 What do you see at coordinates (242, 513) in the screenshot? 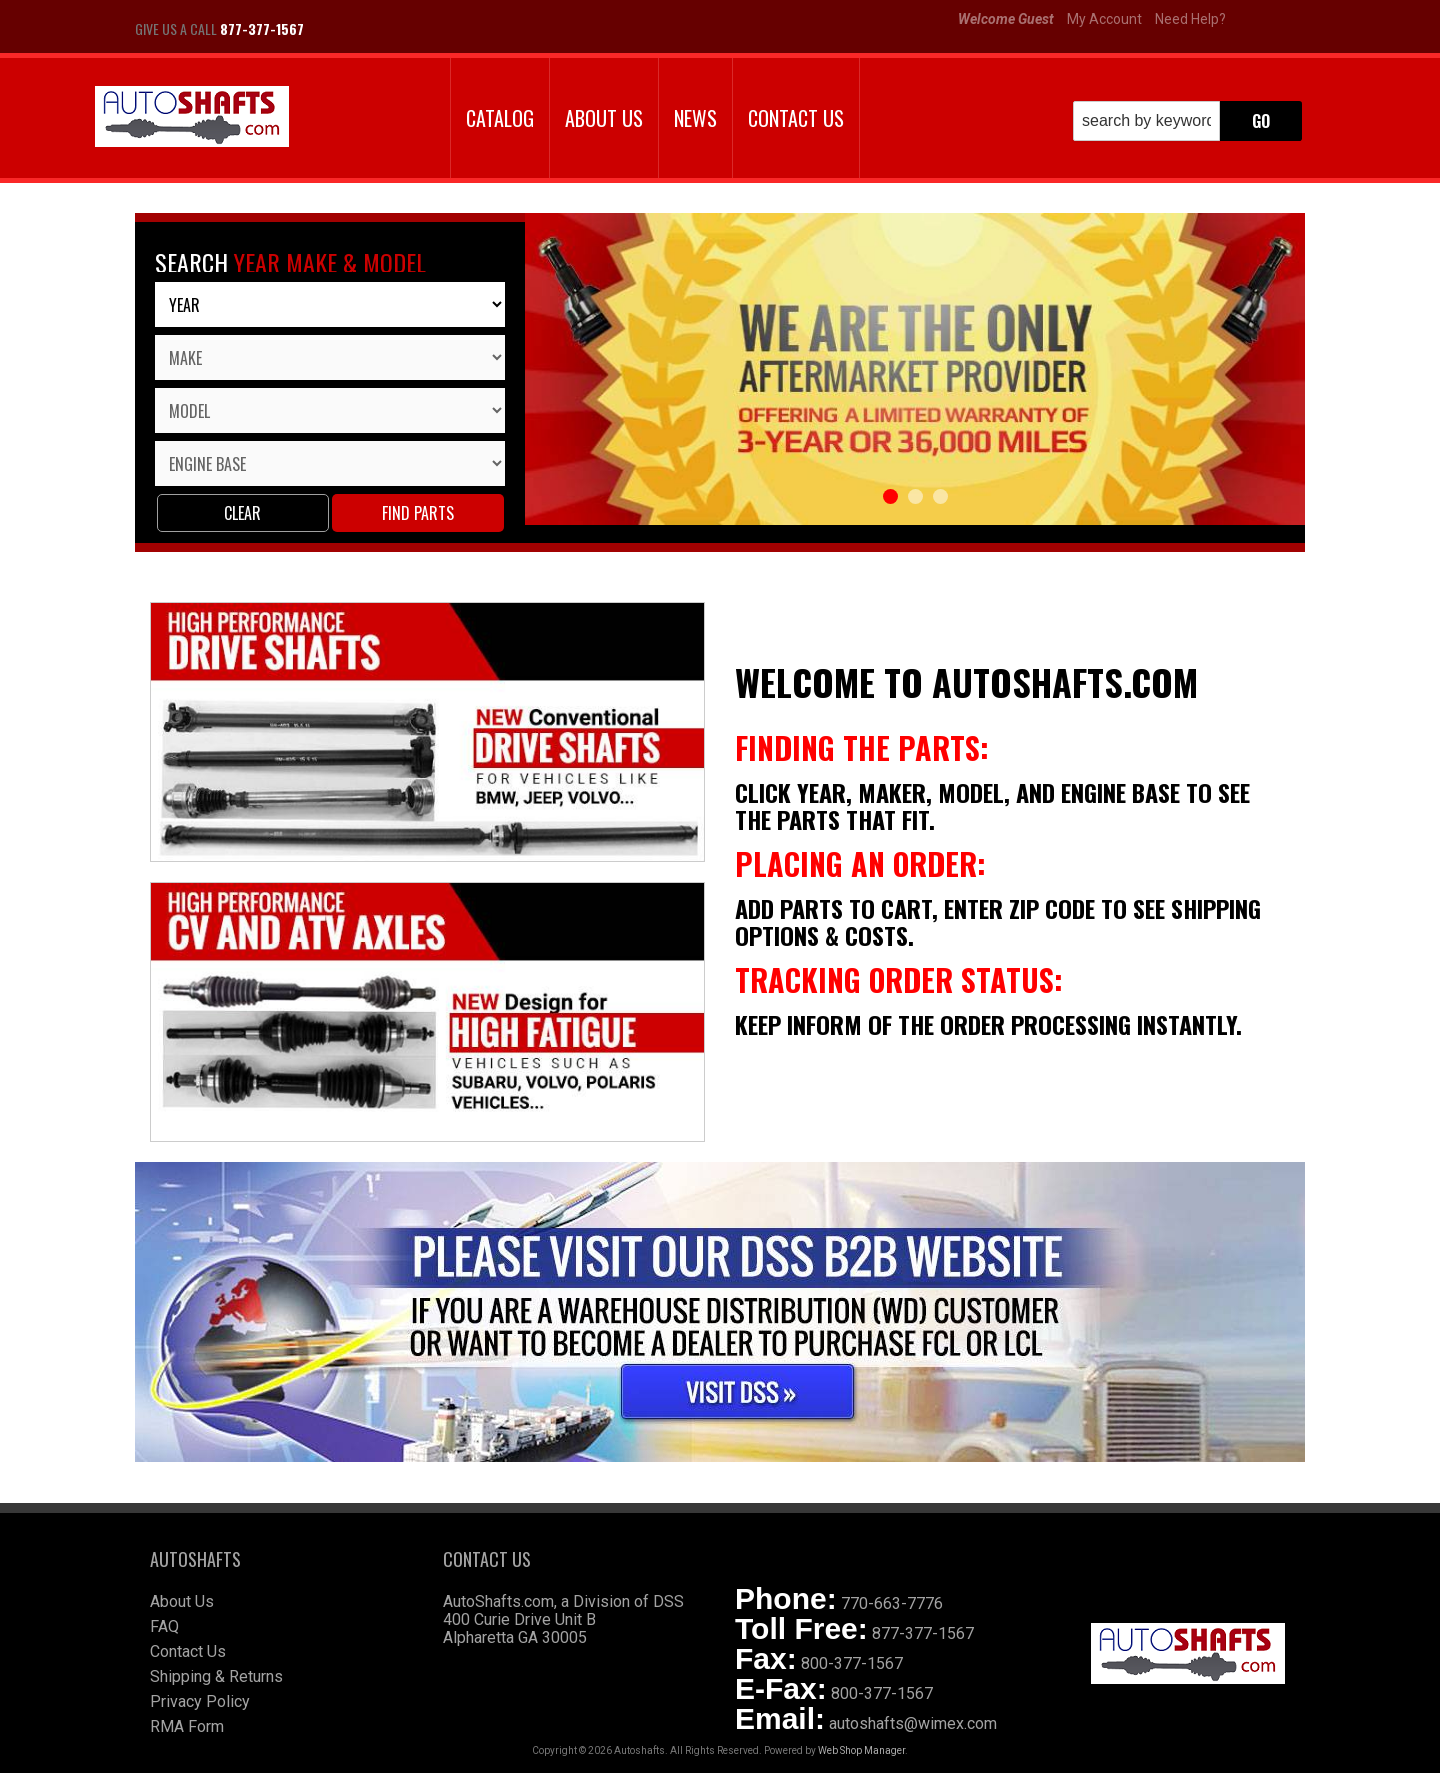
I see `Clear` at bounding box center [242, 513].